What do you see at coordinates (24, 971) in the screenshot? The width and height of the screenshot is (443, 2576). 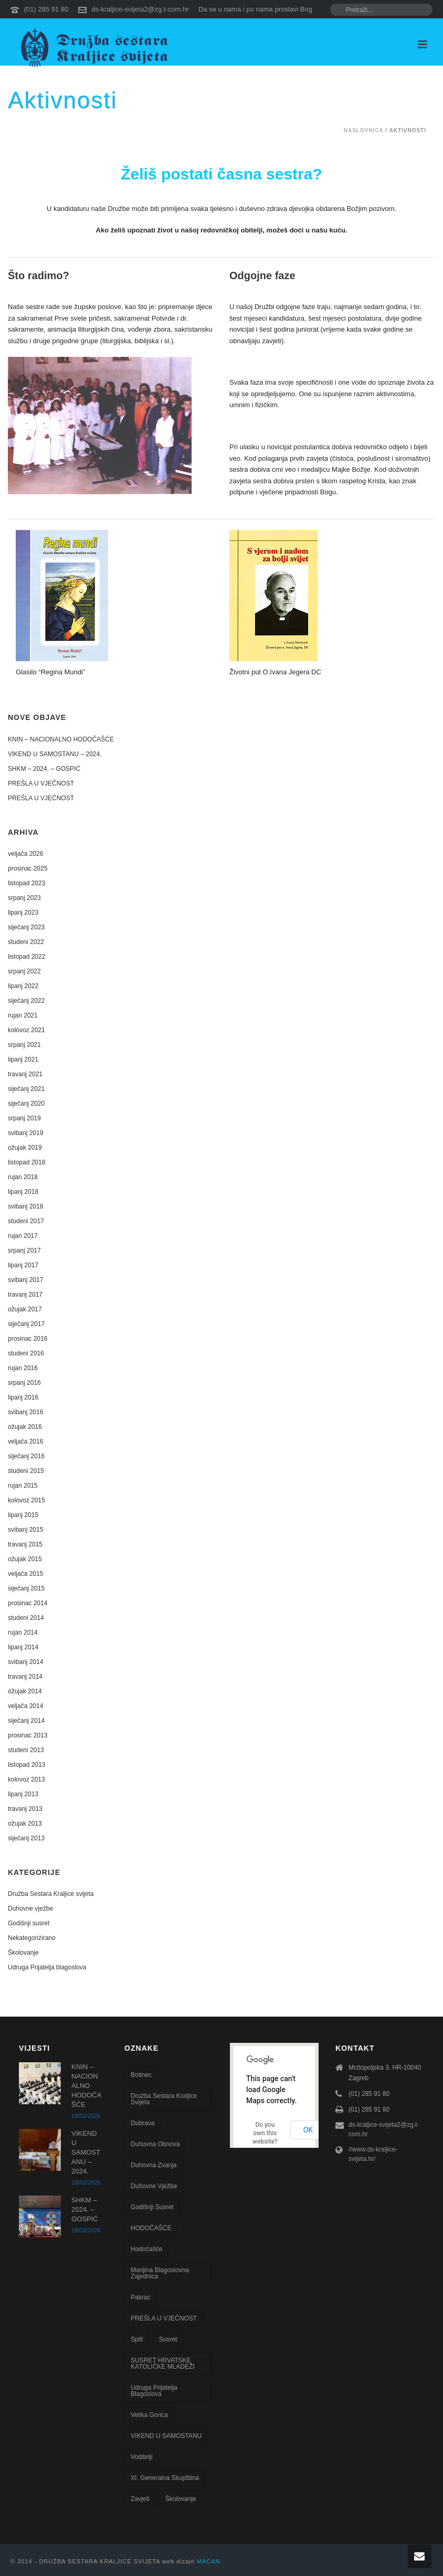 I see `srpanj 2022` at bounding box center [24, 971].